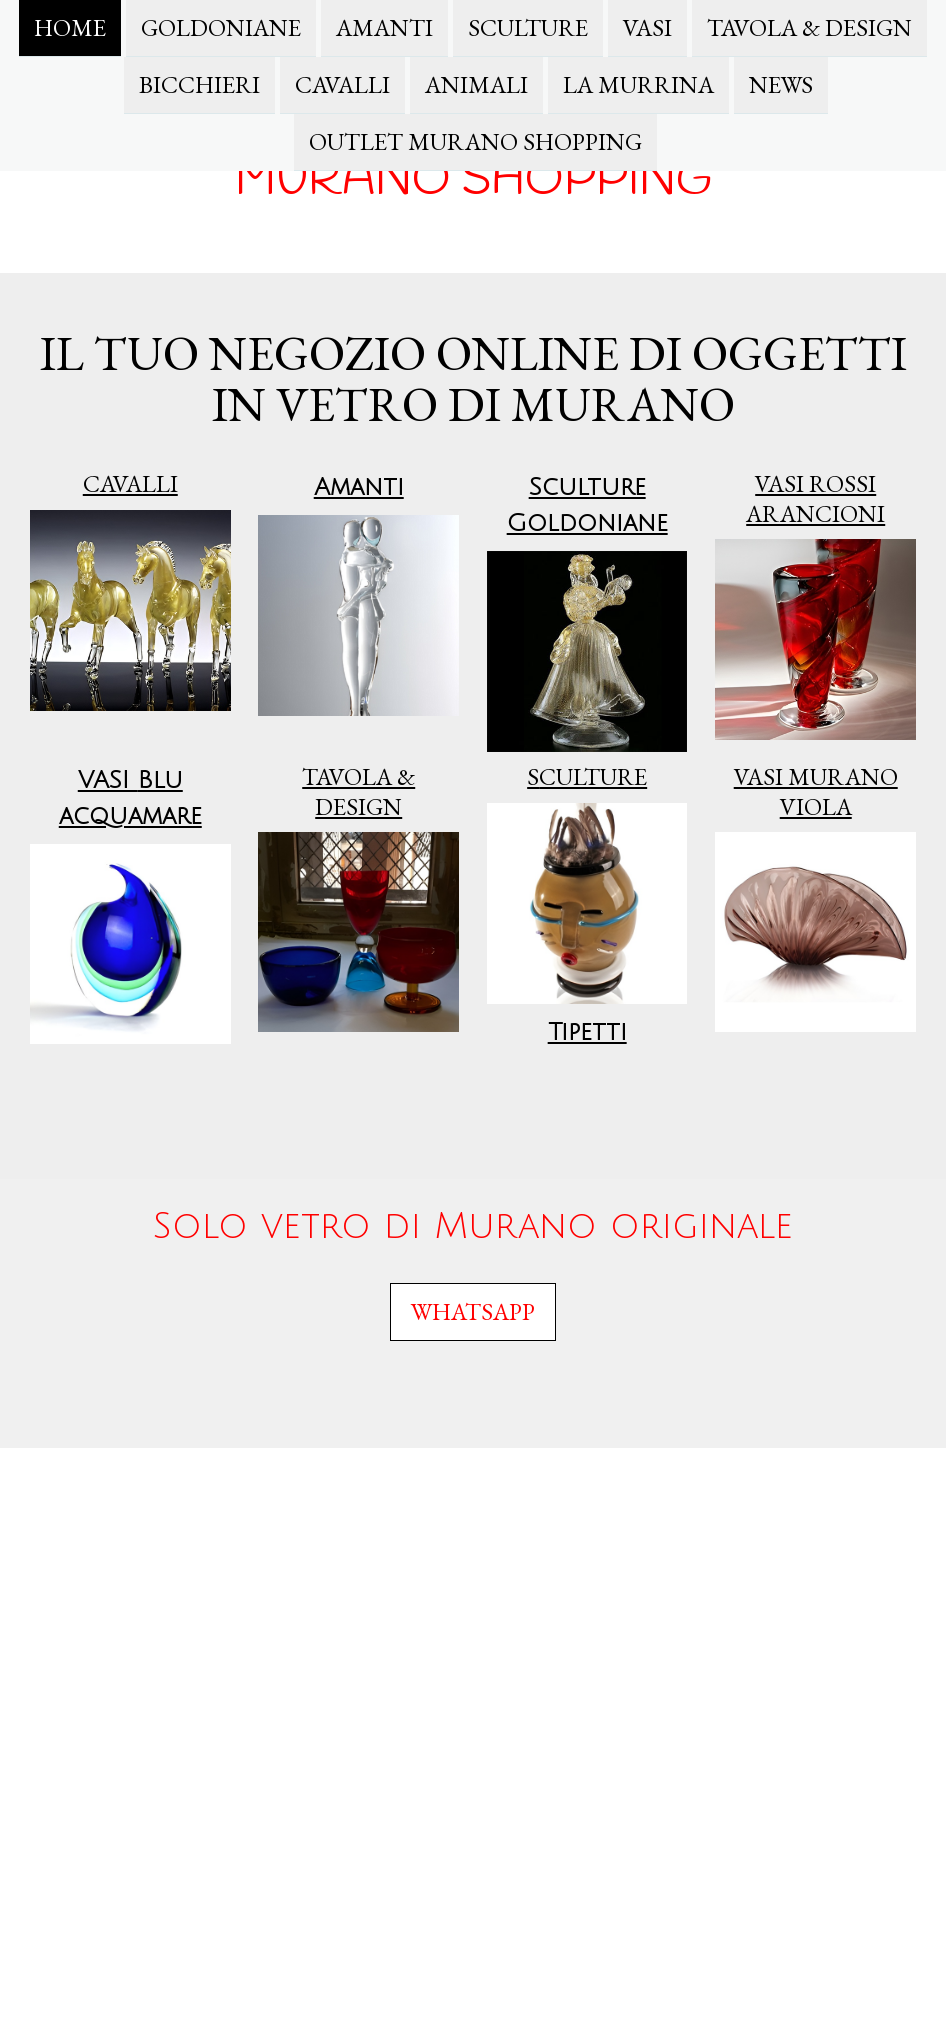  What do you see at coordinates (475, 145) in the screenshot?
I see `Outlet Murano Shopping` at bounding box center [475, 145].